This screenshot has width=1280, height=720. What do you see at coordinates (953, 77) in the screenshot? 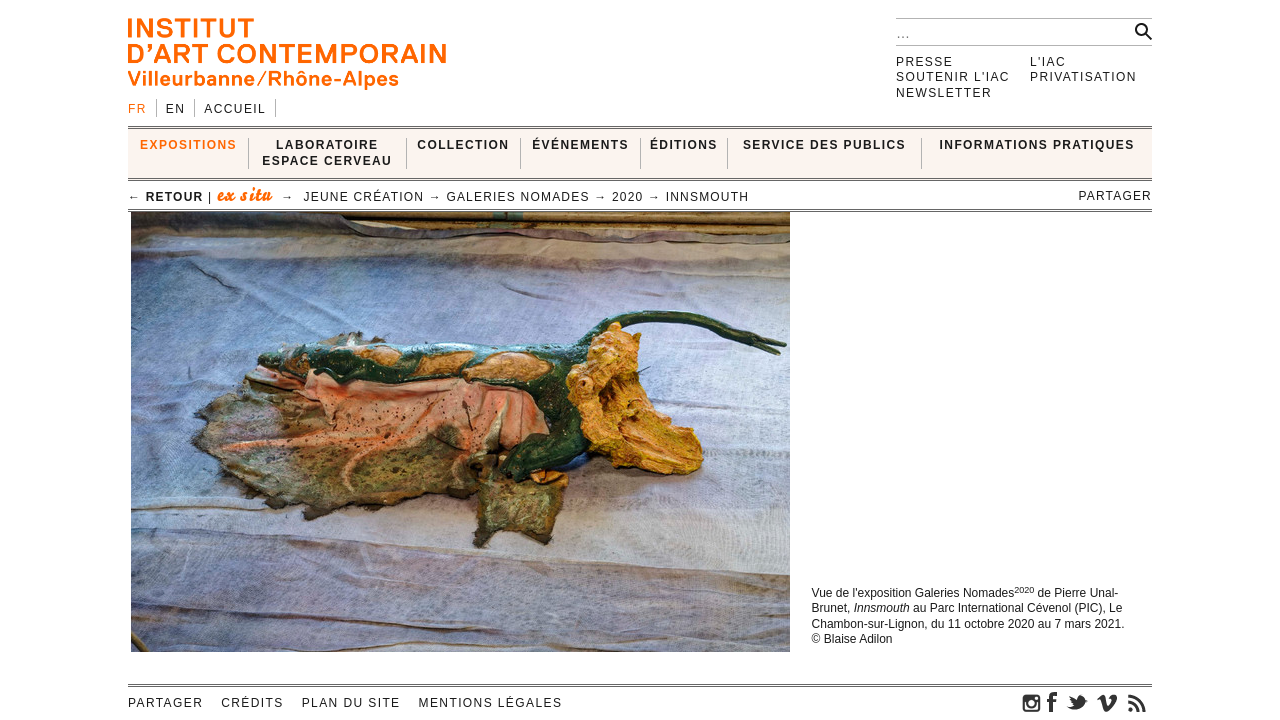
I see `Soutenir l'IAC` at bounding box center [953, 77].